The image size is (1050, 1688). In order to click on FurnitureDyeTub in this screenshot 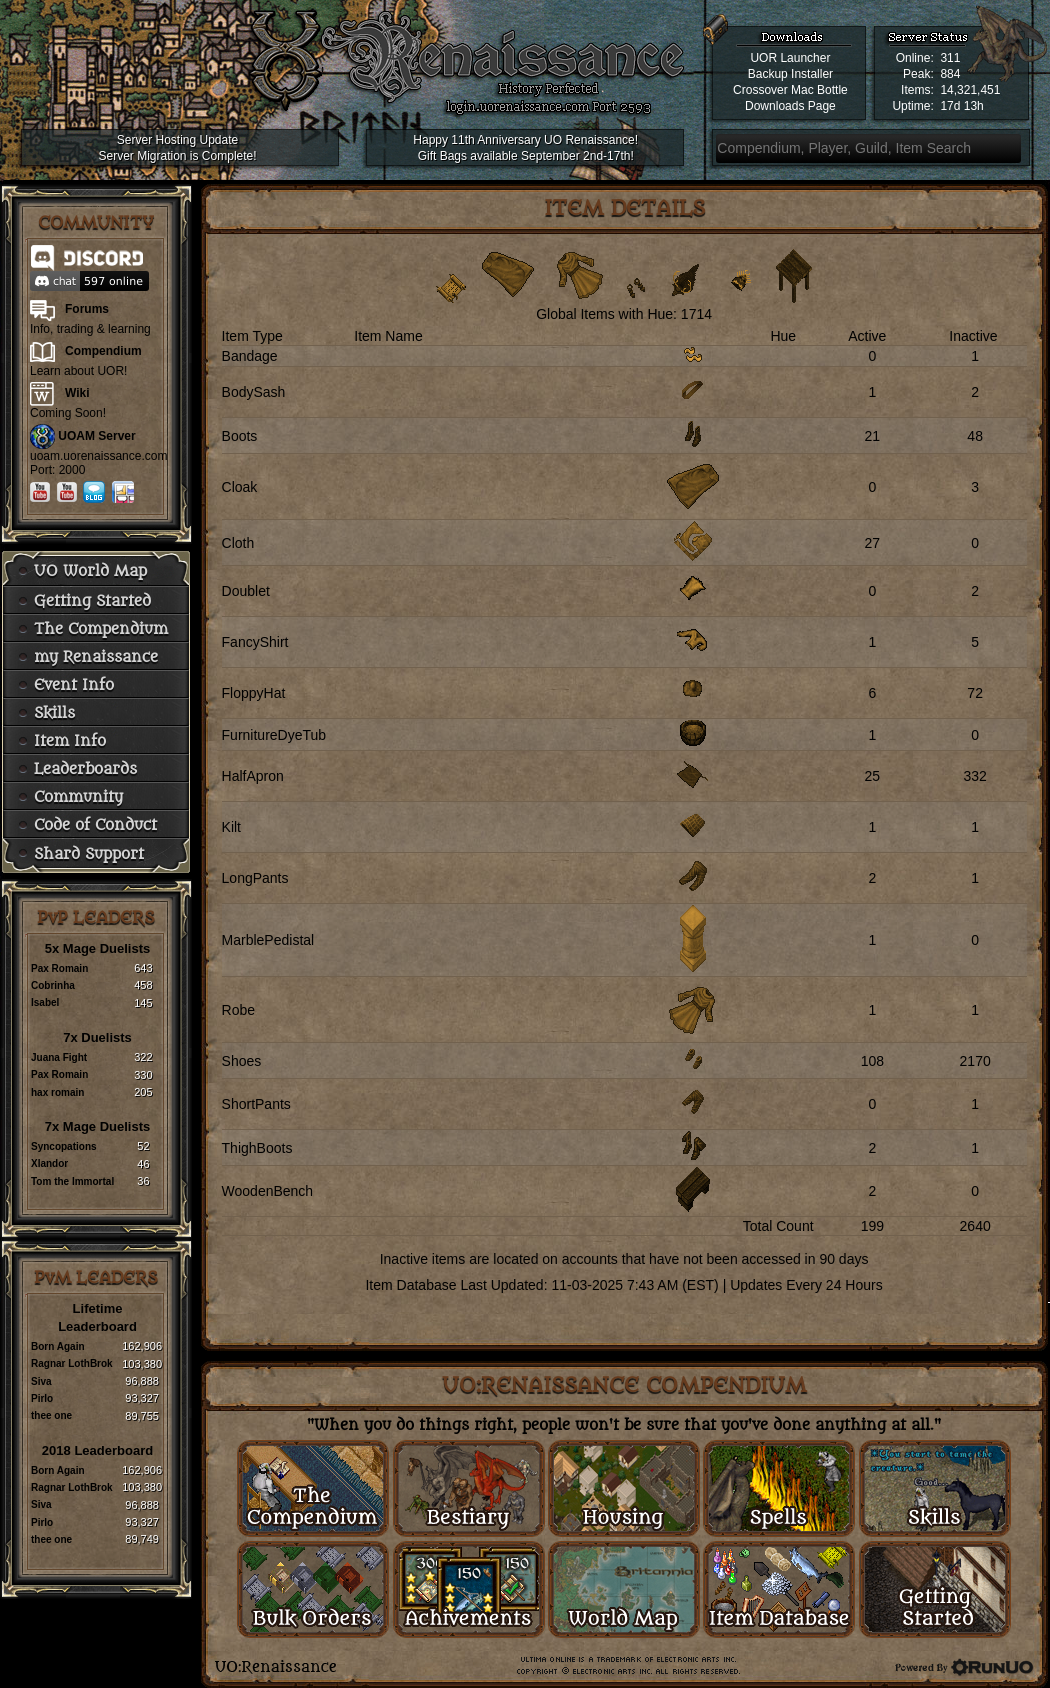, I will do `click(274, 735)`.